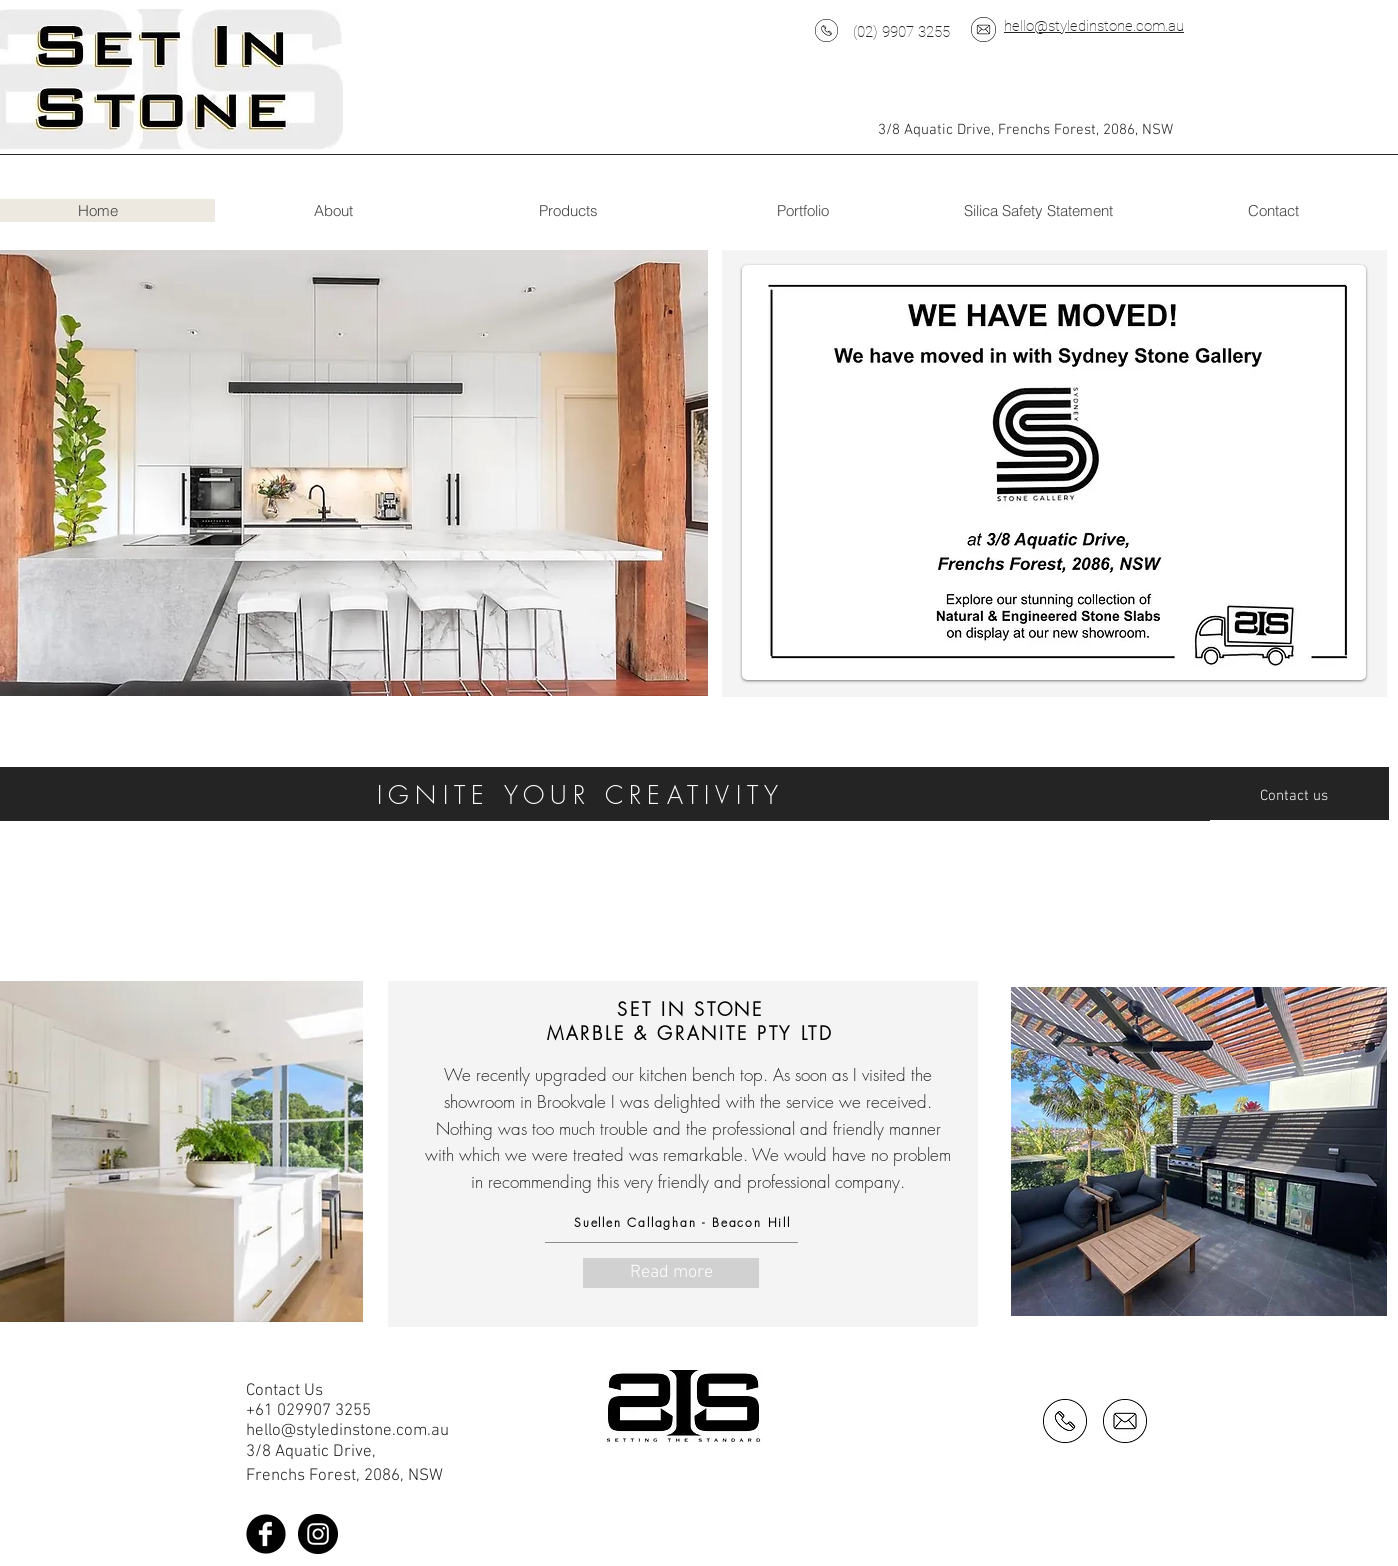  I want to click on [Contact us], so click(1299, 796).